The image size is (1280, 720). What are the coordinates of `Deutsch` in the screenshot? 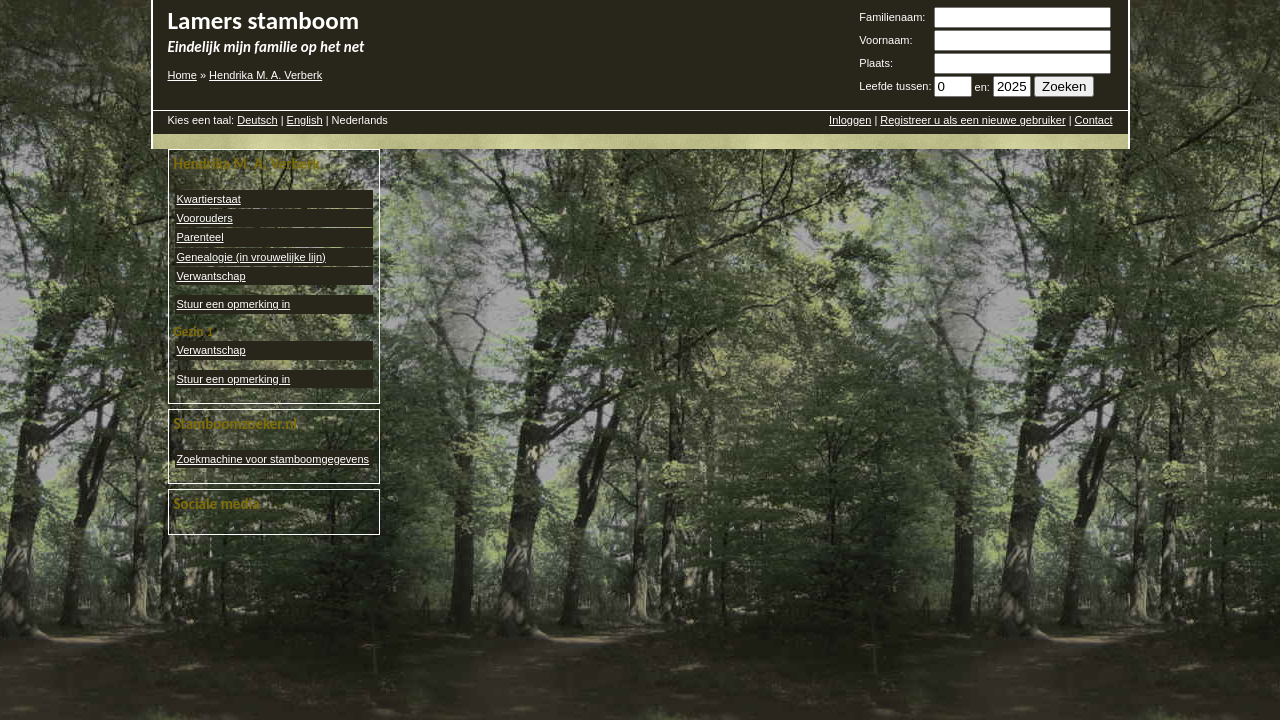 It's located at (257, 120).